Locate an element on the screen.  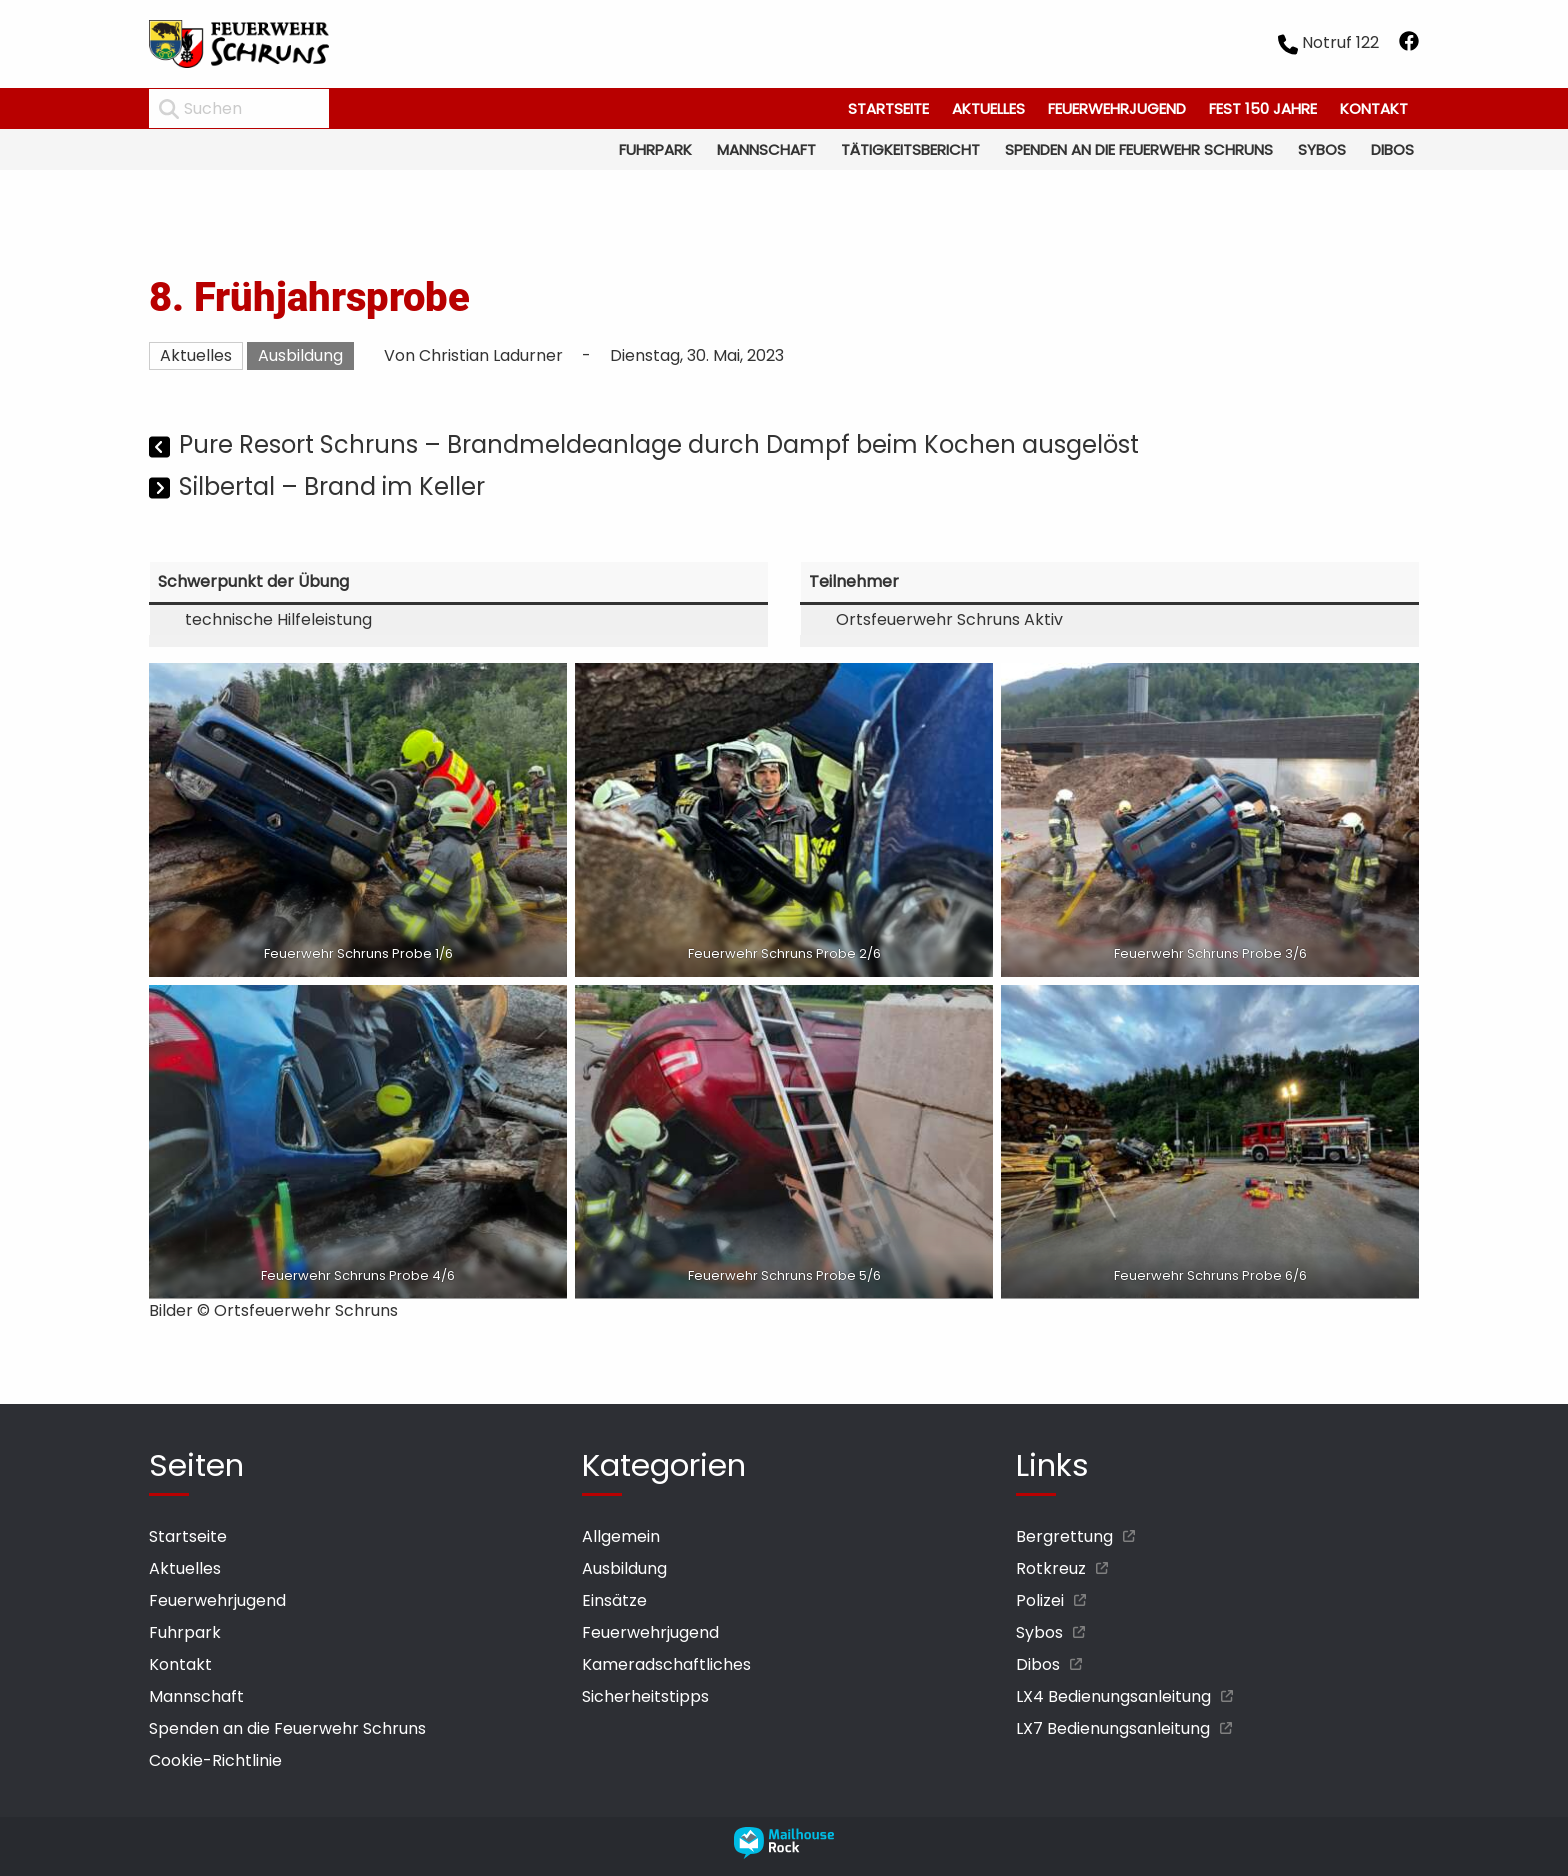
[mailhouse rock designer homepage öffnen] is located at coordinates (784, 1853).